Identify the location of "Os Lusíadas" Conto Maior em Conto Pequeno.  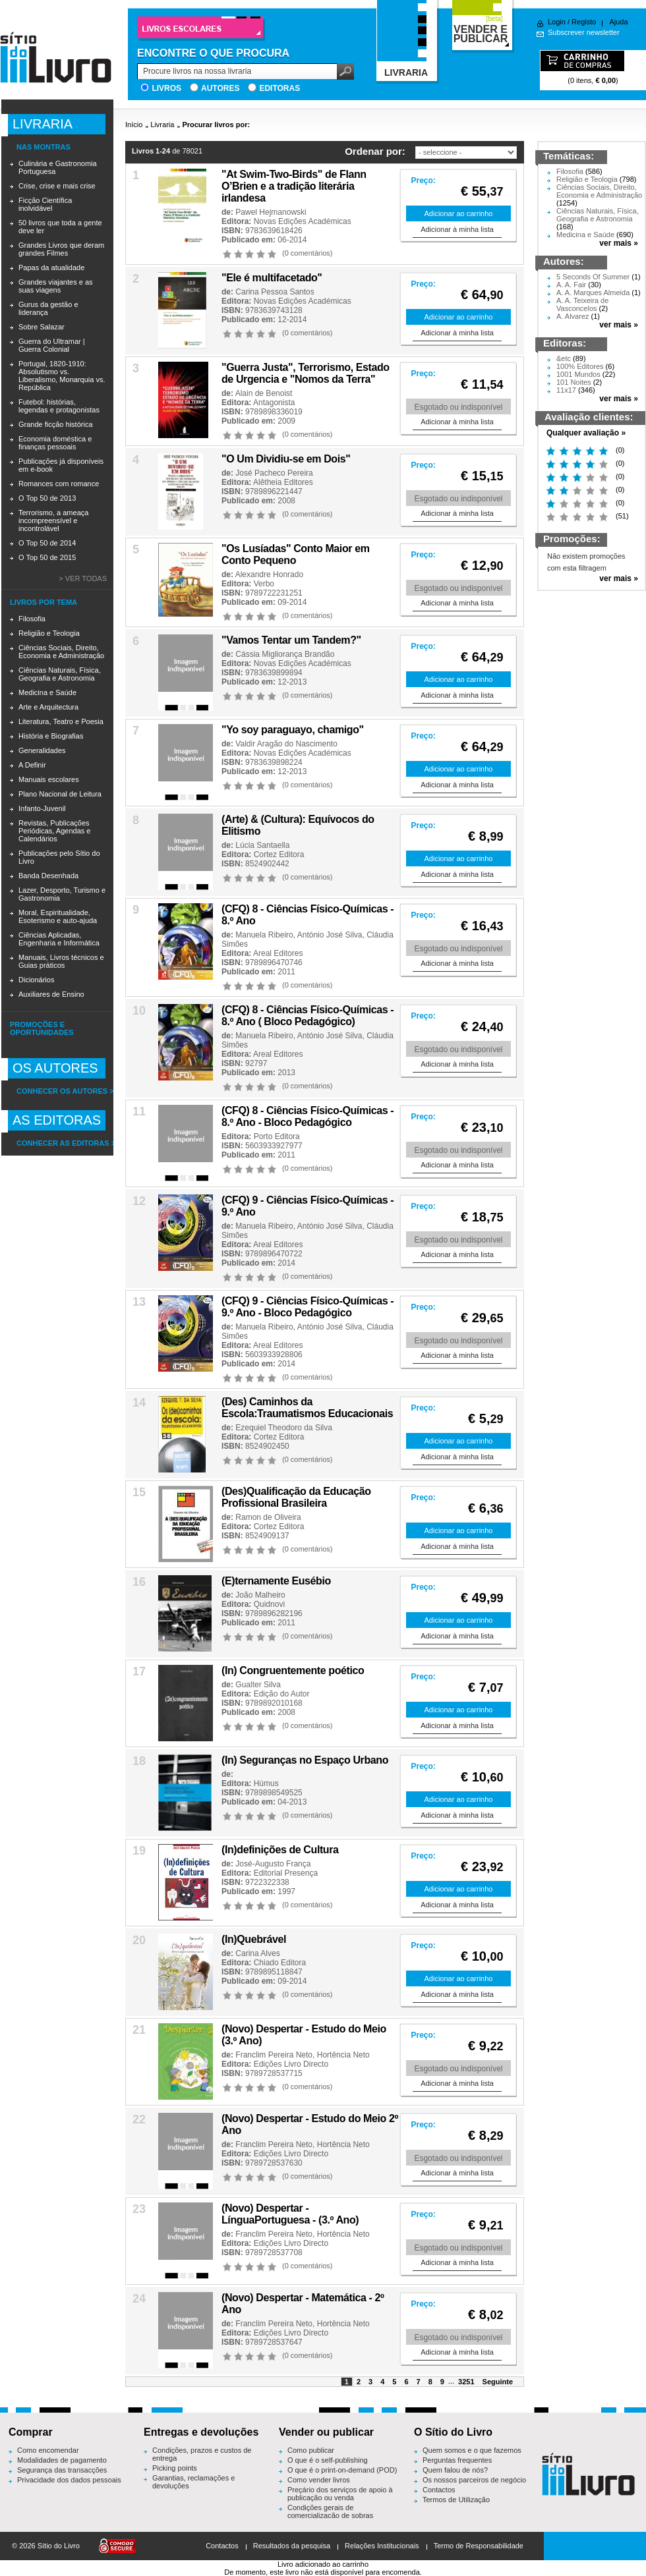
(295, 554).